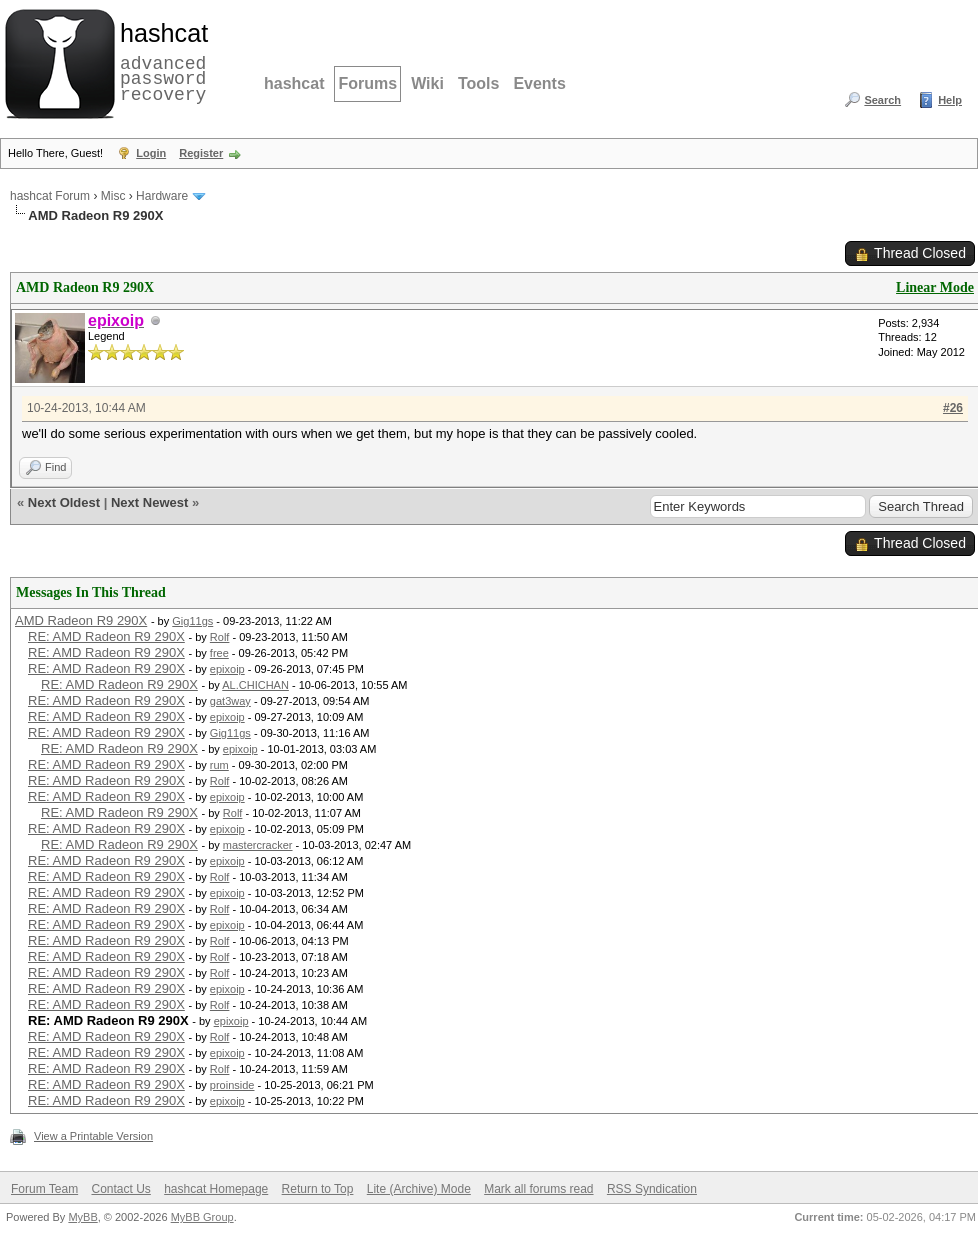 The image size is (978, 1237). Describe the element at coordinates (230, 701) in the screenshot. I see `gat3way` at that location.